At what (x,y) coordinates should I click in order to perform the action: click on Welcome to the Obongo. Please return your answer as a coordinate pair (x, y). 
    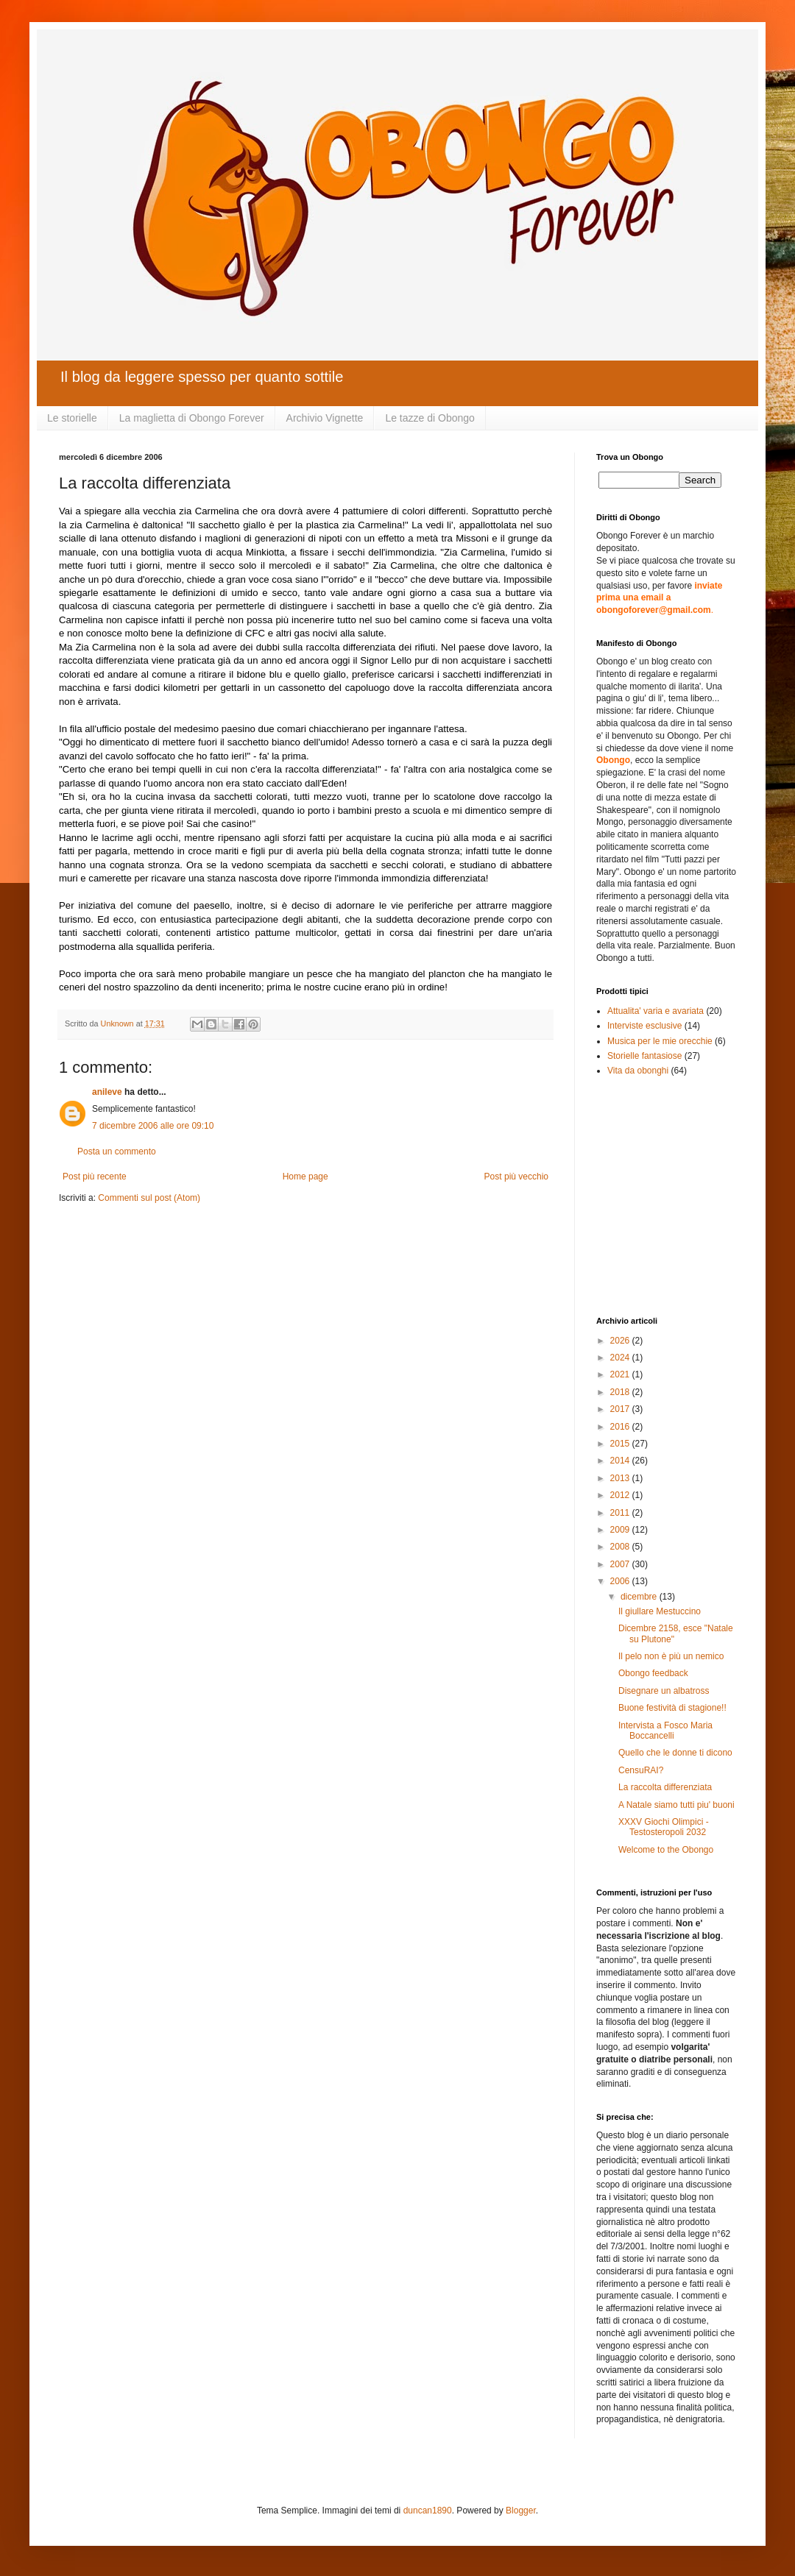
    Looking at the image, I should click on (665, 1850).